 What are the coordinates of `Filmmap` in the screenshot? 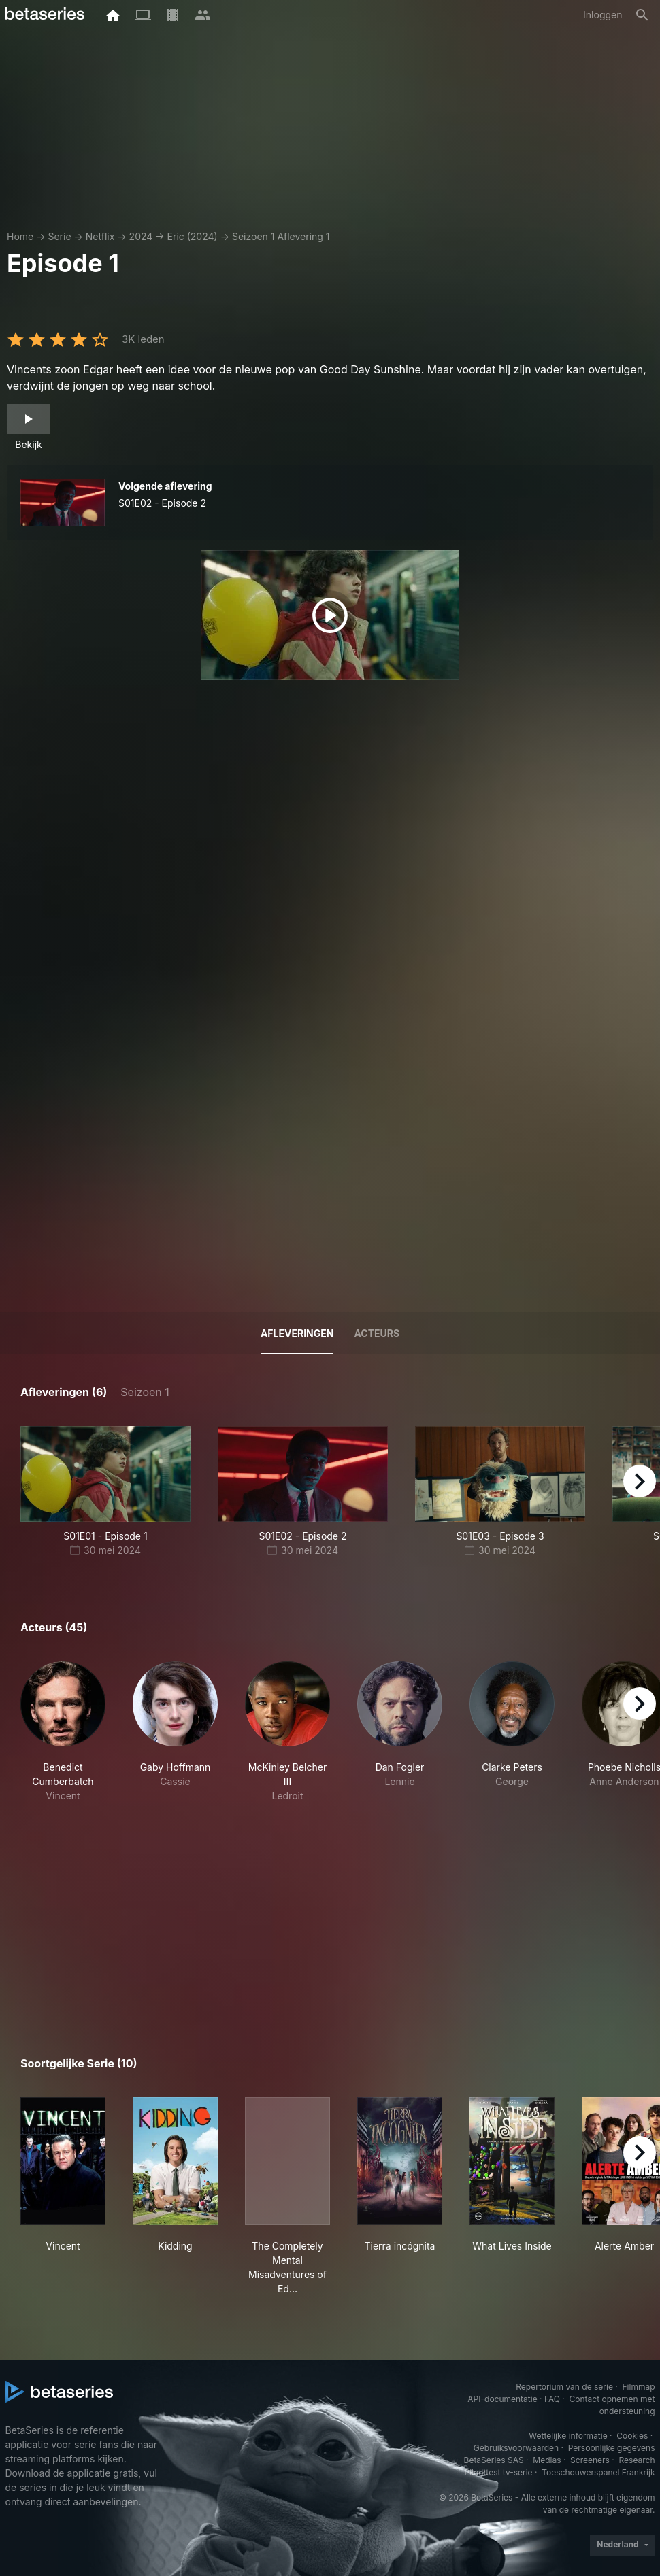 It's located at (638, 2387).